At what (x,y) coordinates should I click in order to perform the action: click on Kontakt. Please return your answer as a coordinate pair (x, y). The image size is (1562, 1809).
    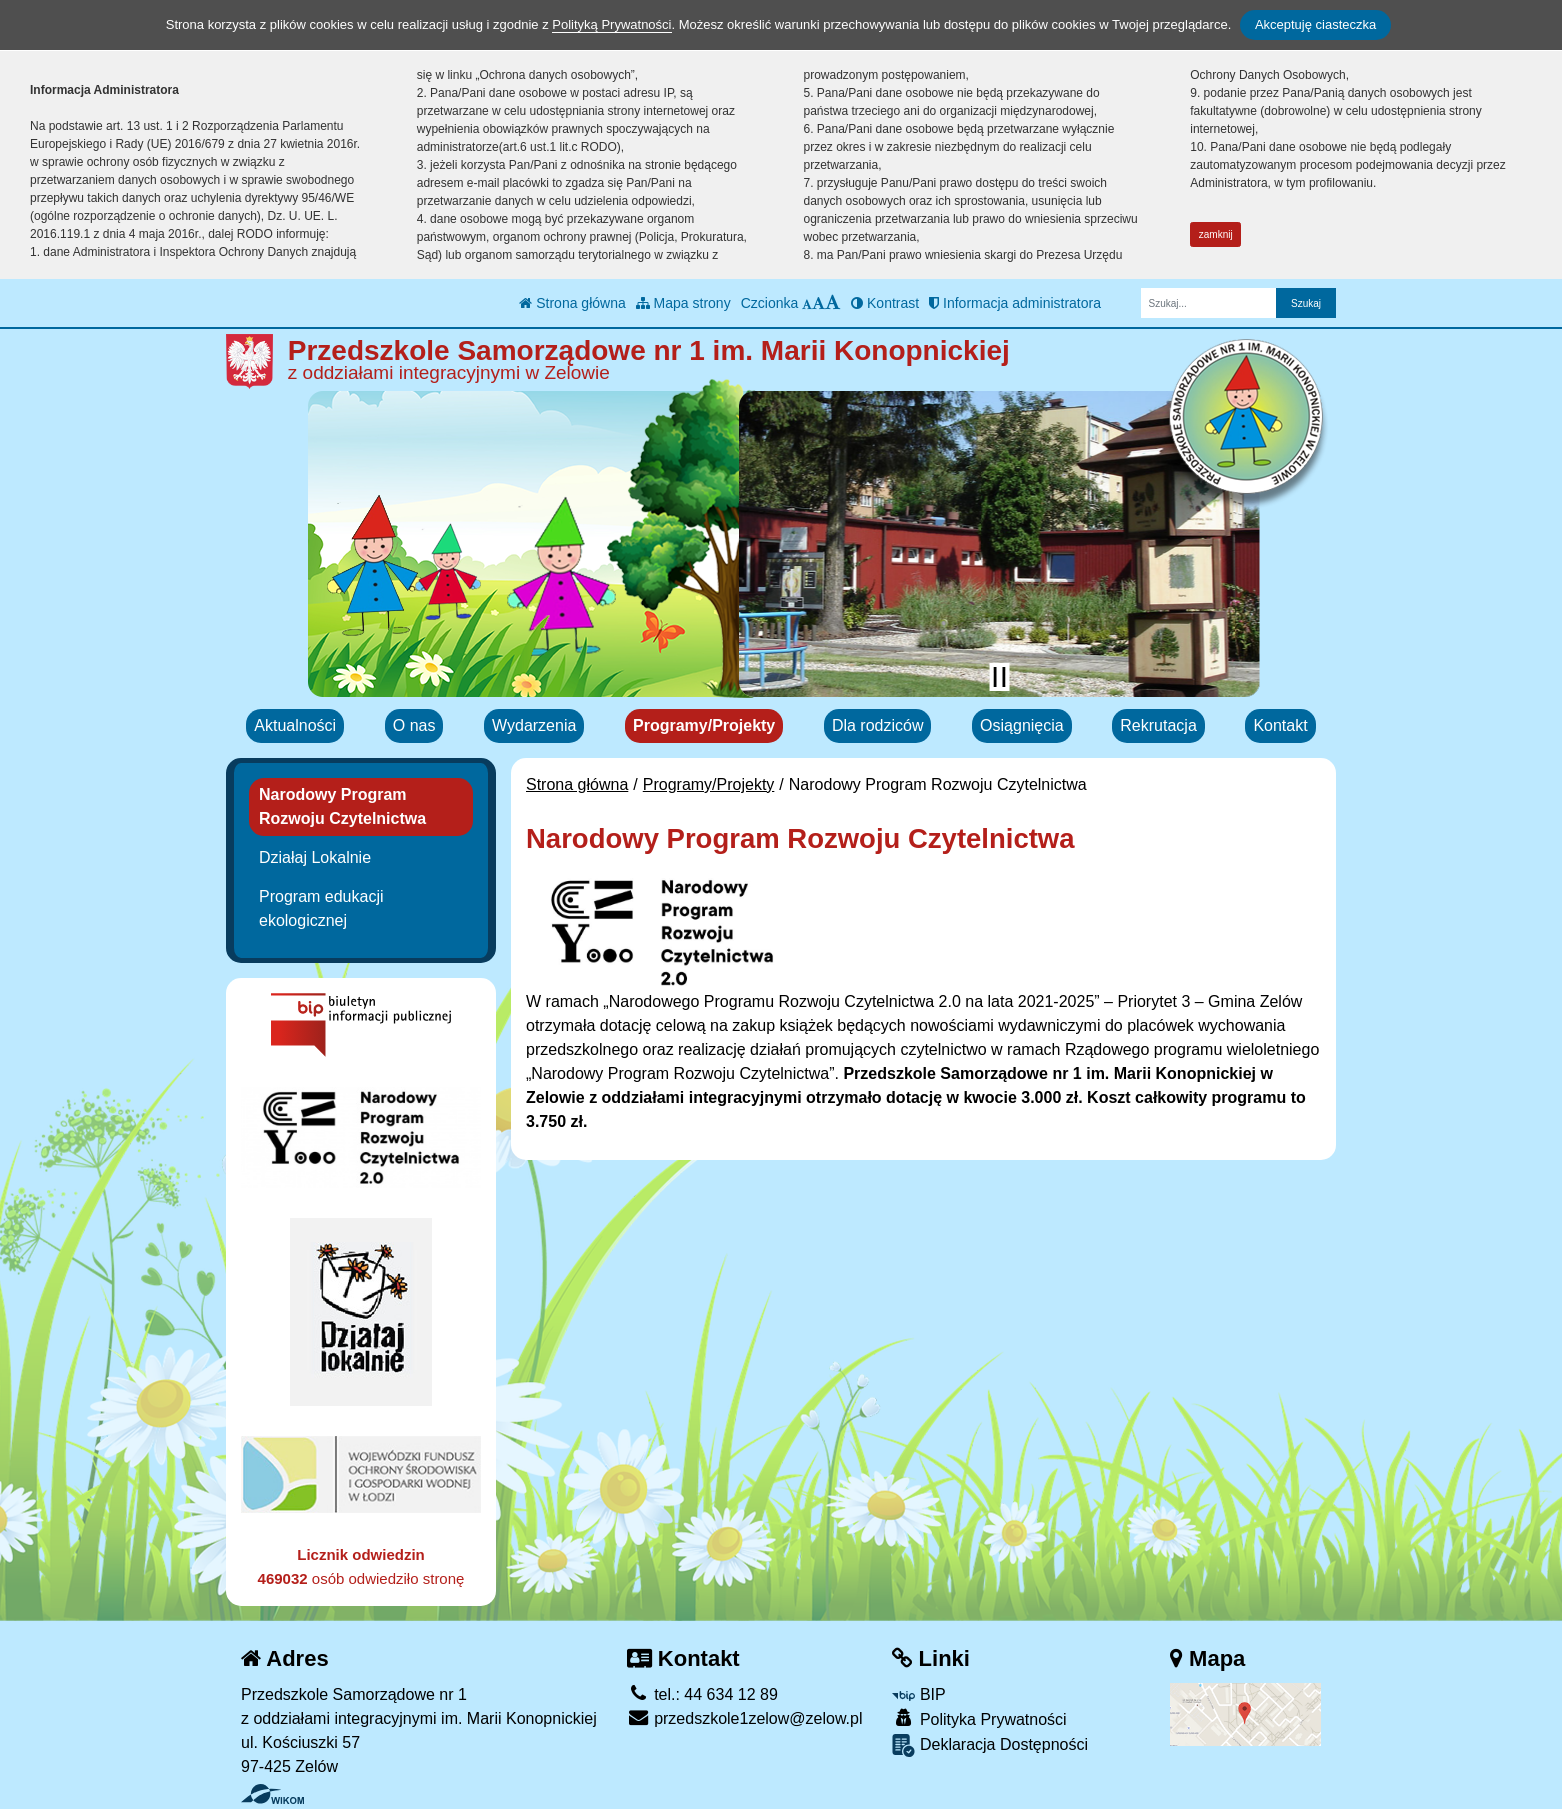
    Looking at the image, I should click on (1280, 725).